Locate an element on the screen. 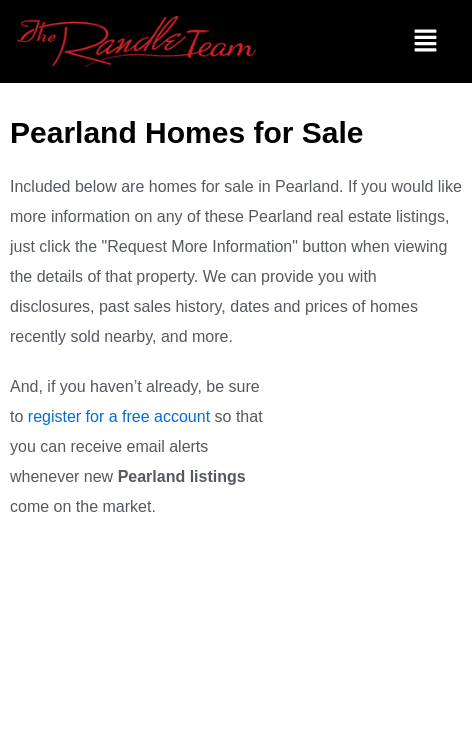 The height and width of the screenshot is (744, 472). register for a free account is located at coordinates (119, 416).